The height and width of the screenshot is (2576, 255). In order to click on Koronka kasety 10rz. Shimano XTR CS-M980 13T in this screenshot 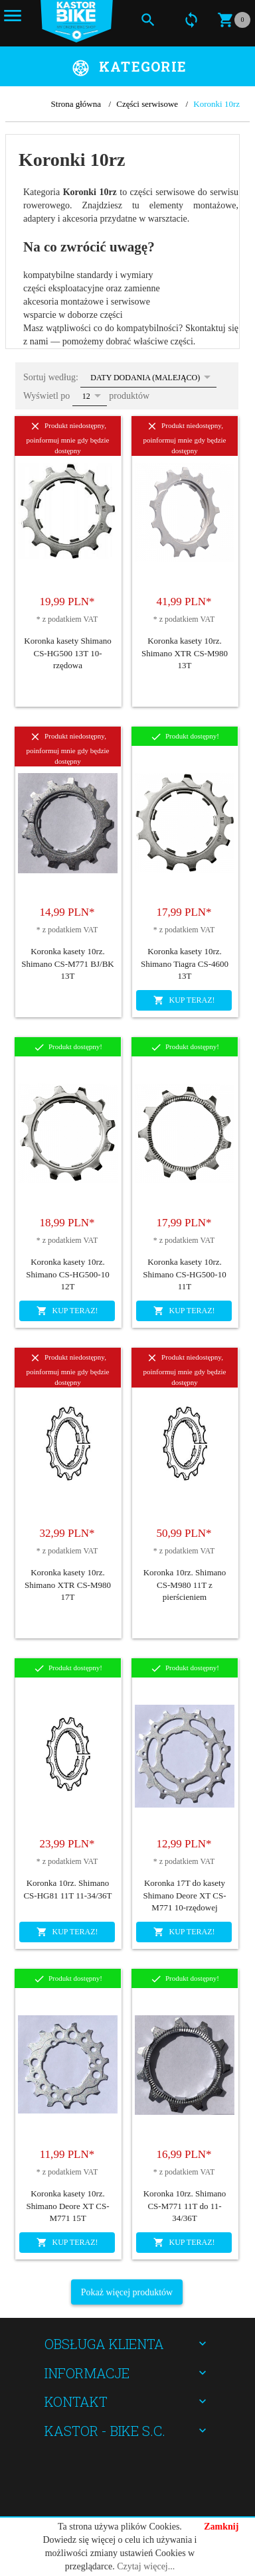, I will do `click(184, 653)`.